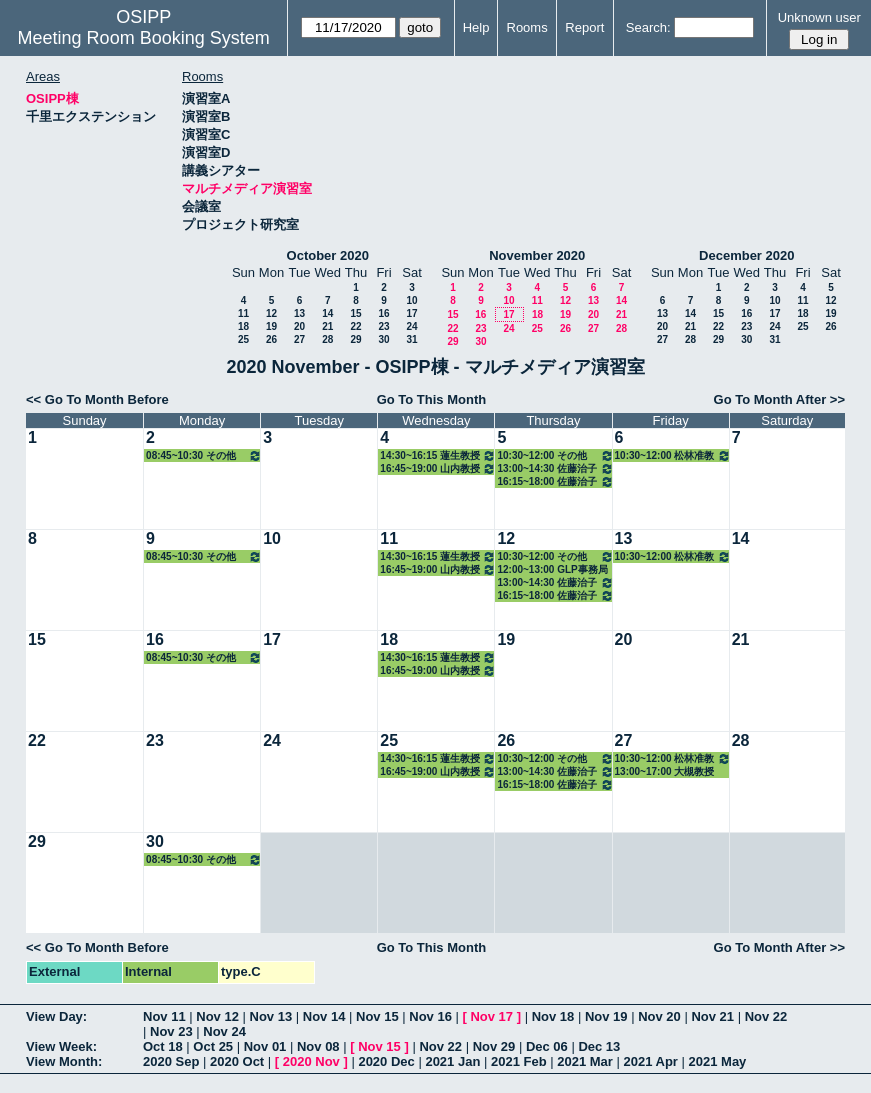  What do you see at coordinates (224, 1031) in the screenshot?
I see `Nov 24` at bounding box center [224, 1031].